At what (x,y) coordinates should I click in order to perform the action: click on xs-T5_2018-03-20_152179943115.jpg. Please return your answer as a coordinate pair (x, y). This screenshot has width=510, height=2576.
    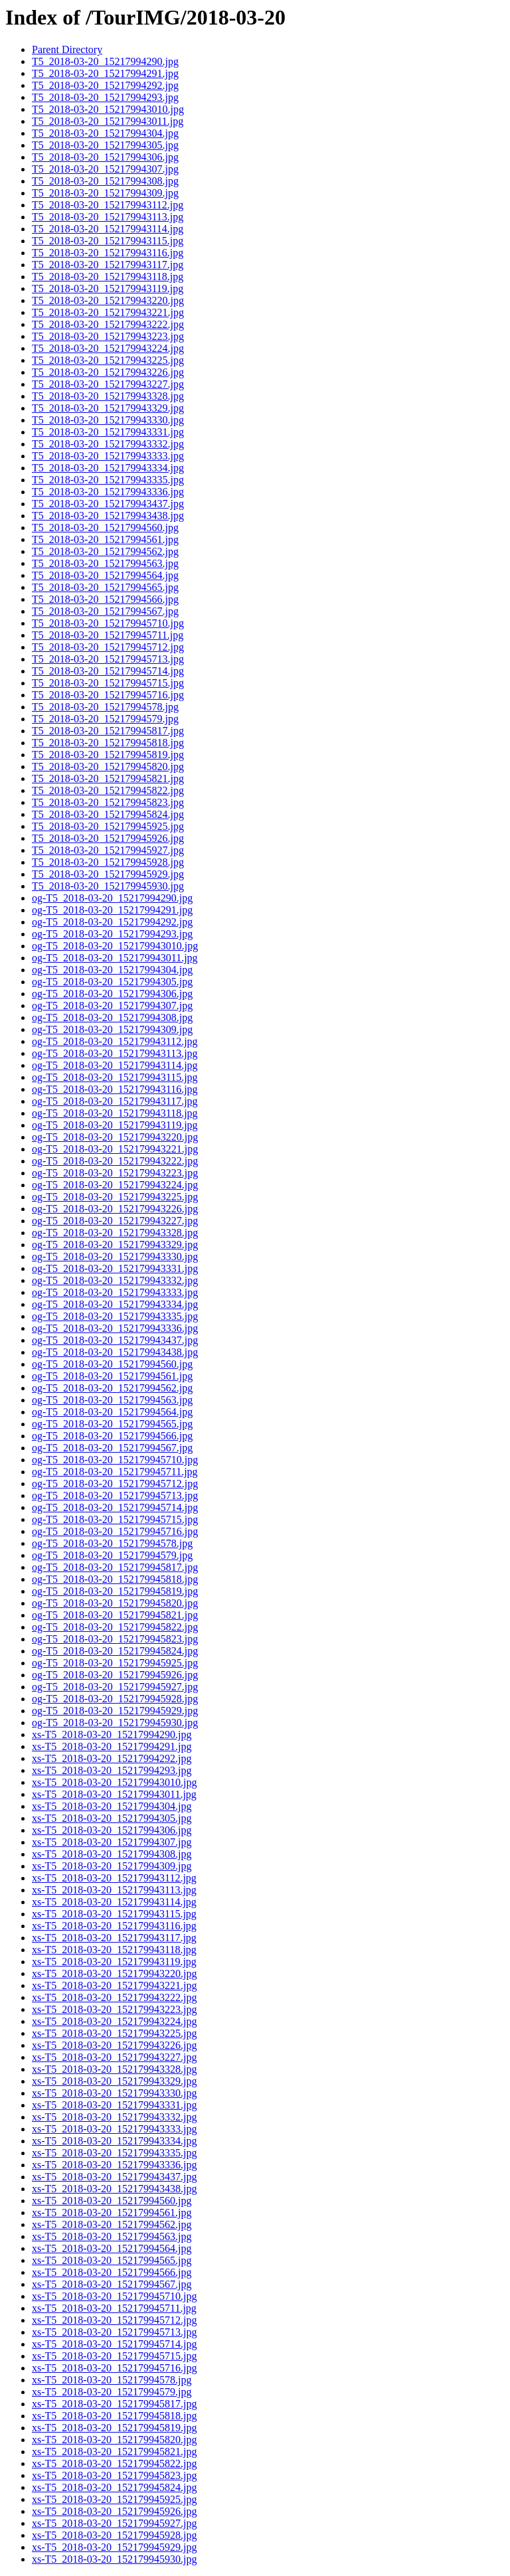
    Looking at the image, I should click on (114, 1913).